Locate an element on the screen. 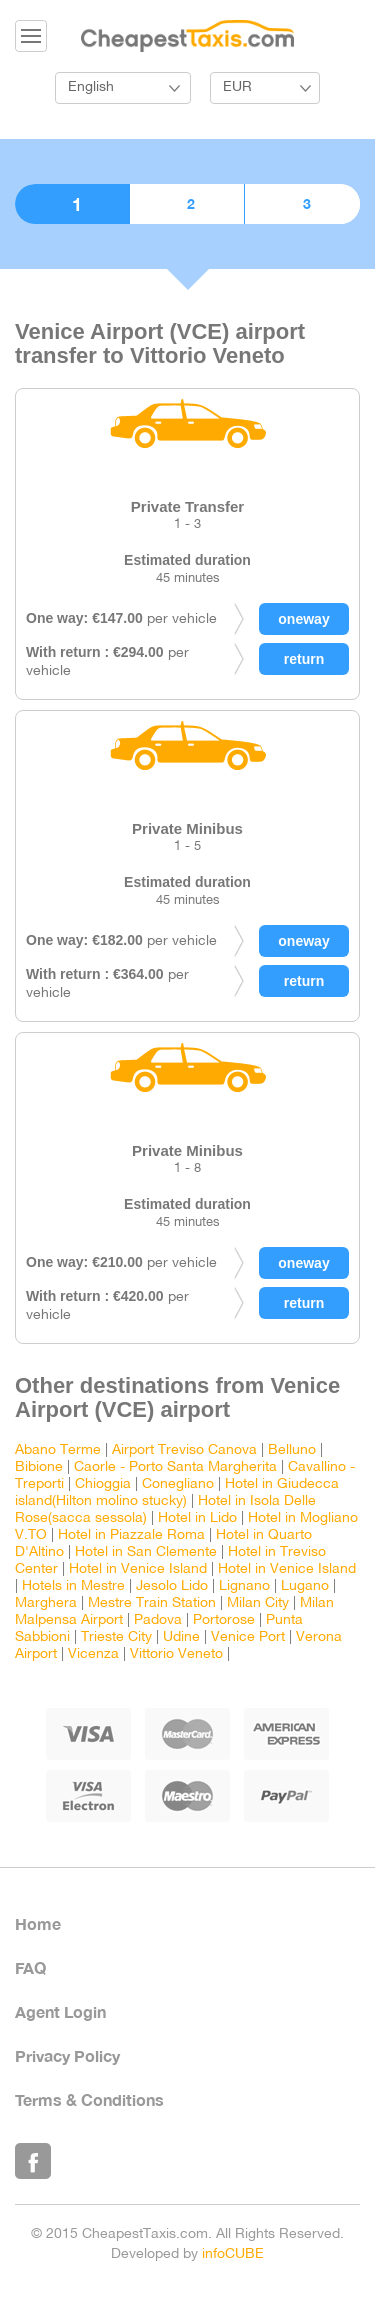  Lignano is located at coordinates (244, 1586).